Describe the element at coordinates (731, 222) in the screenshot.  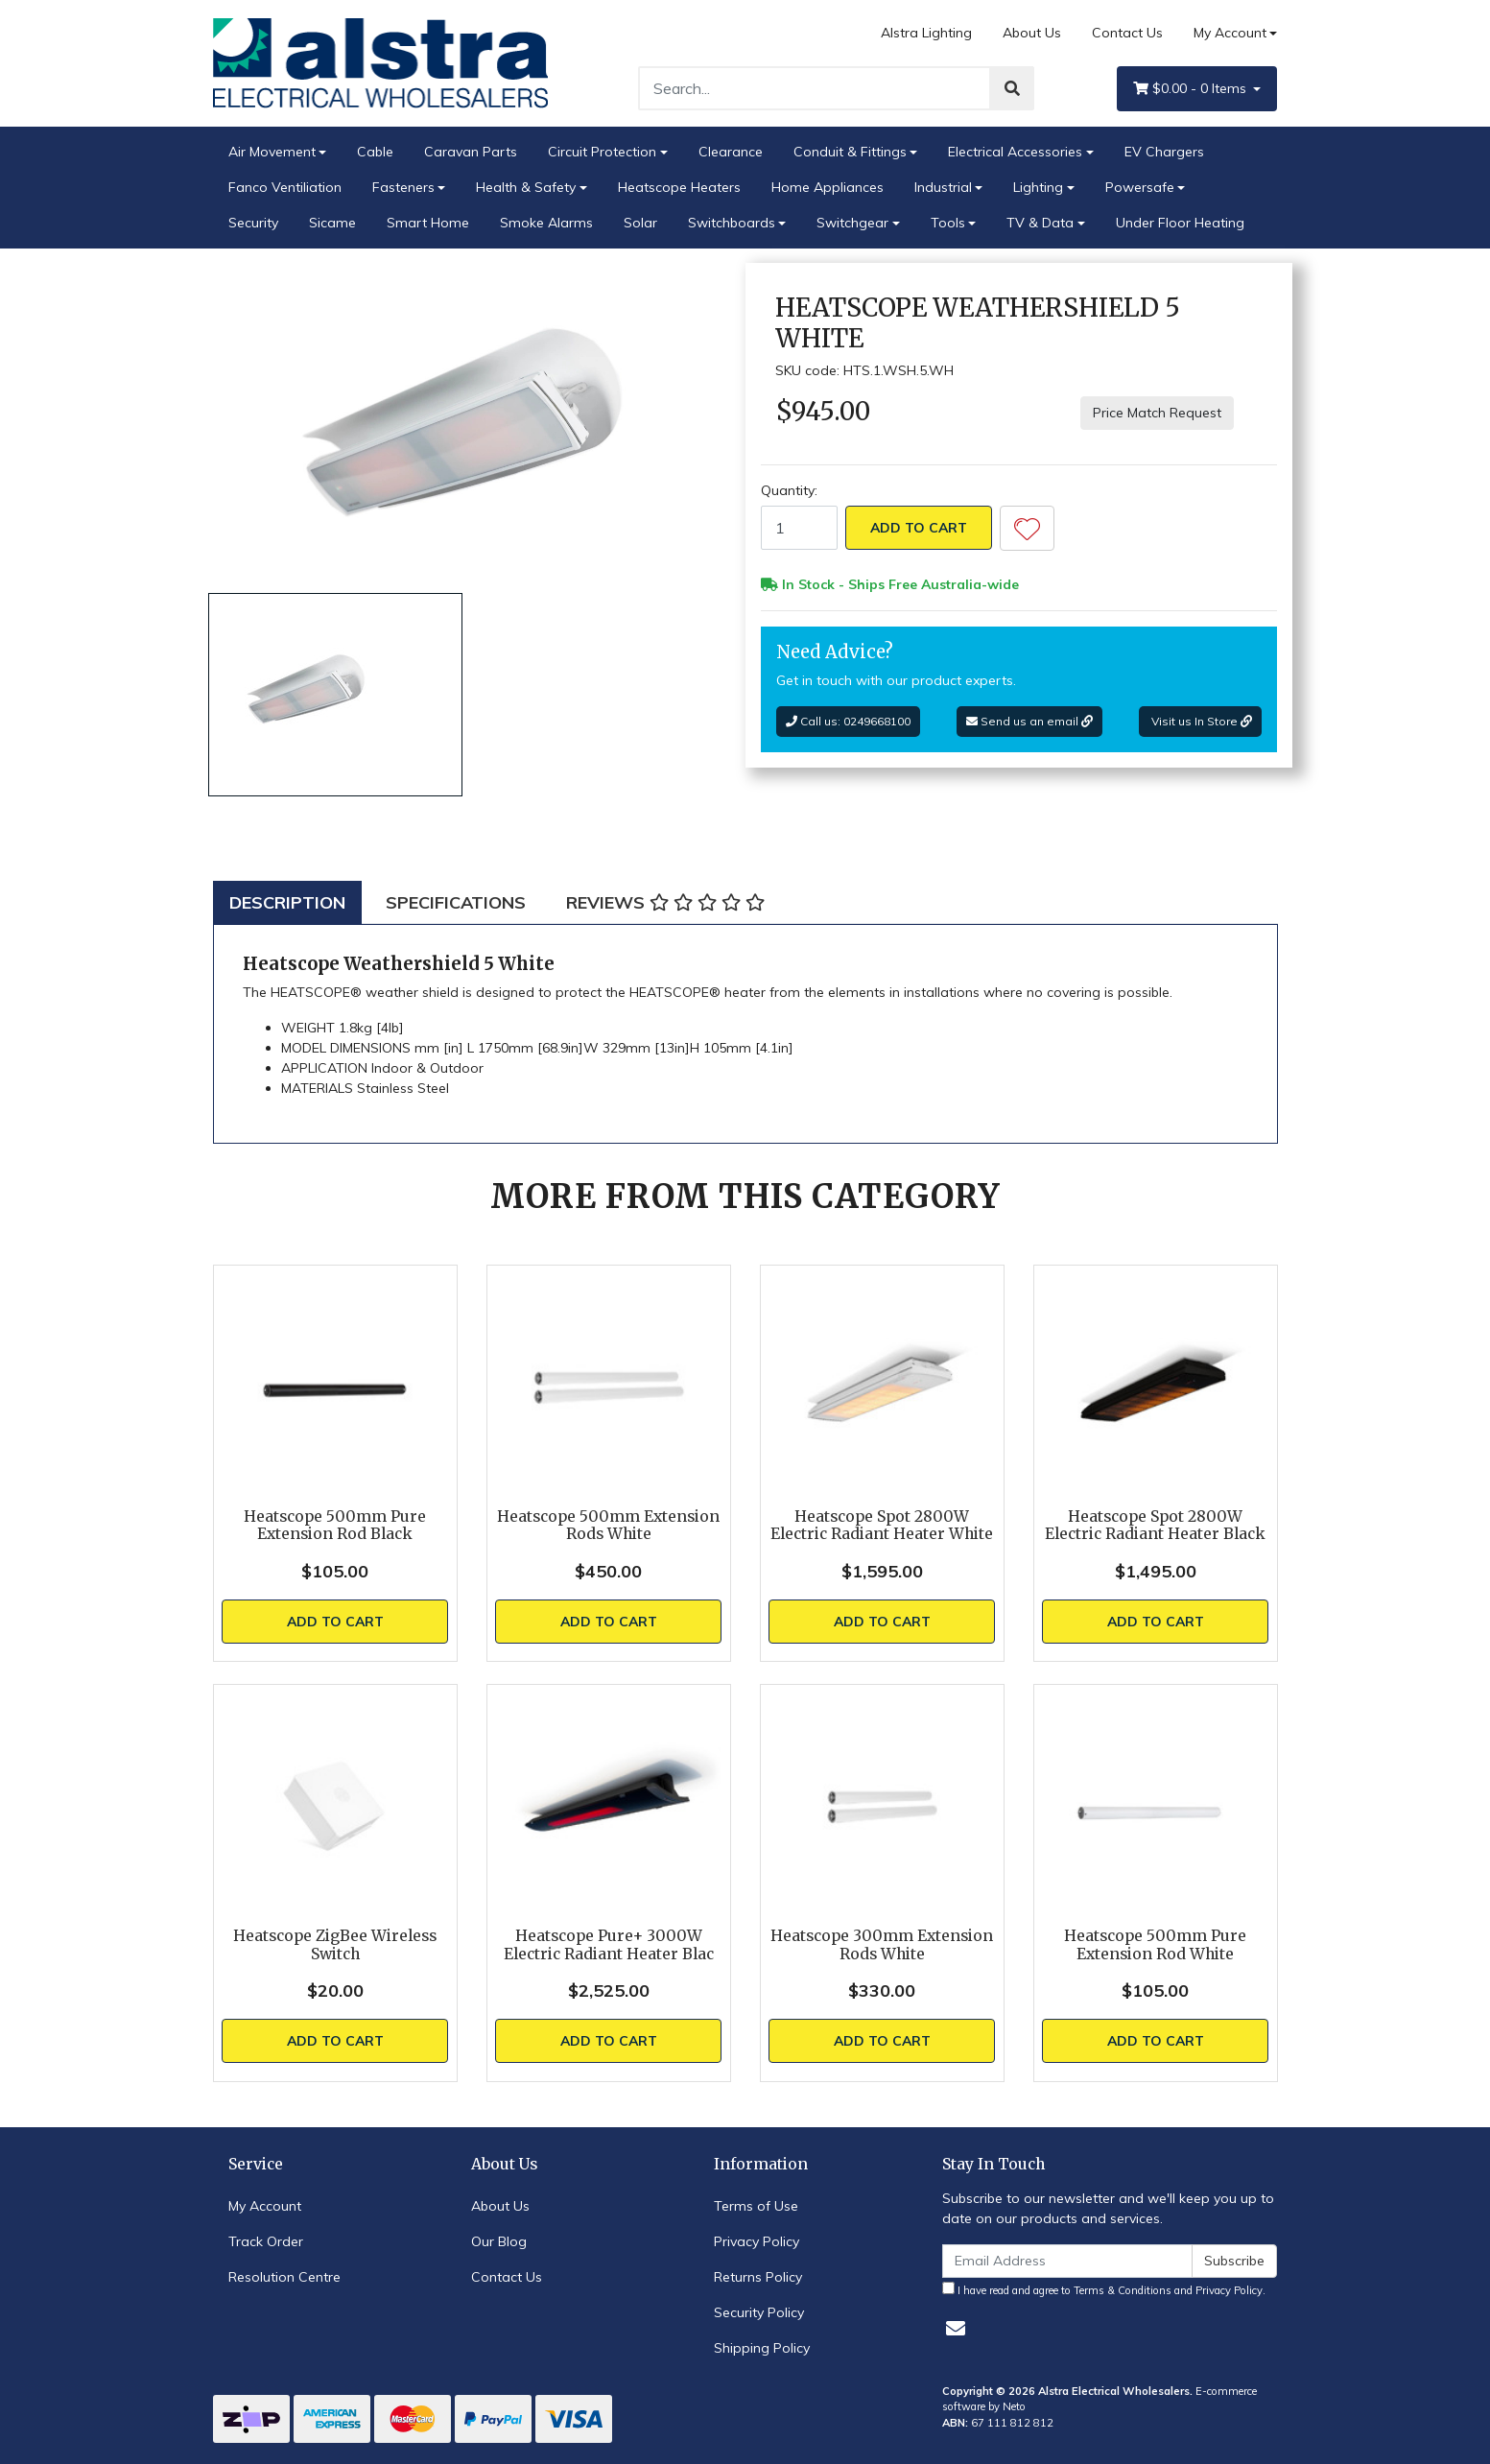
I see `Switchboards` at that location.